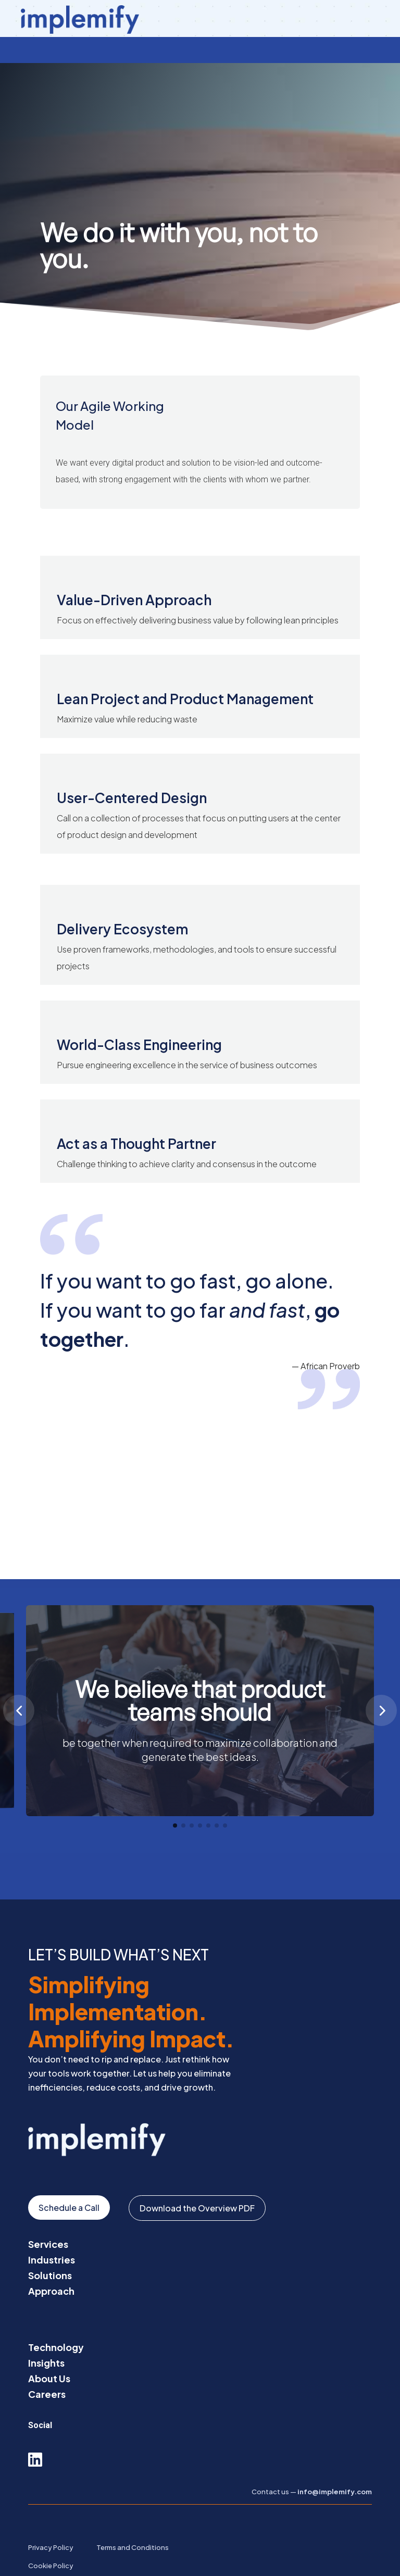  I want to click on Approach, so click(51, 2265).